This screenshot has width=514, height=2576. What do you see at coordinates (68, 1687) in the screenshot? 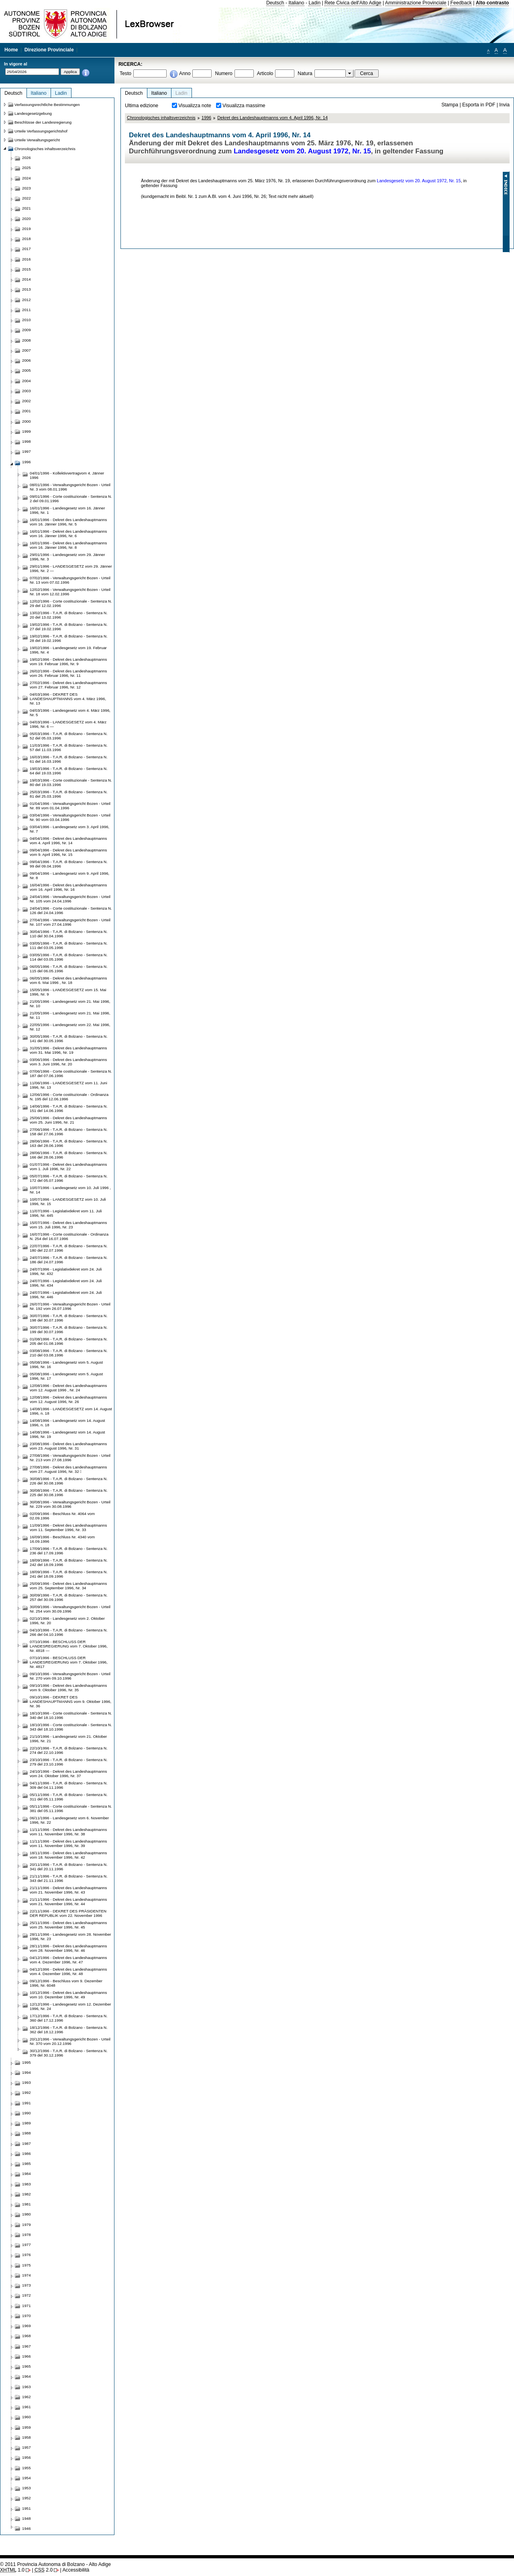
I see `09/10/1996 - Dekret des Landeshauptmanns vom 9. Oktober 1996, Nr. 35` at bounding box center [68, 1687].